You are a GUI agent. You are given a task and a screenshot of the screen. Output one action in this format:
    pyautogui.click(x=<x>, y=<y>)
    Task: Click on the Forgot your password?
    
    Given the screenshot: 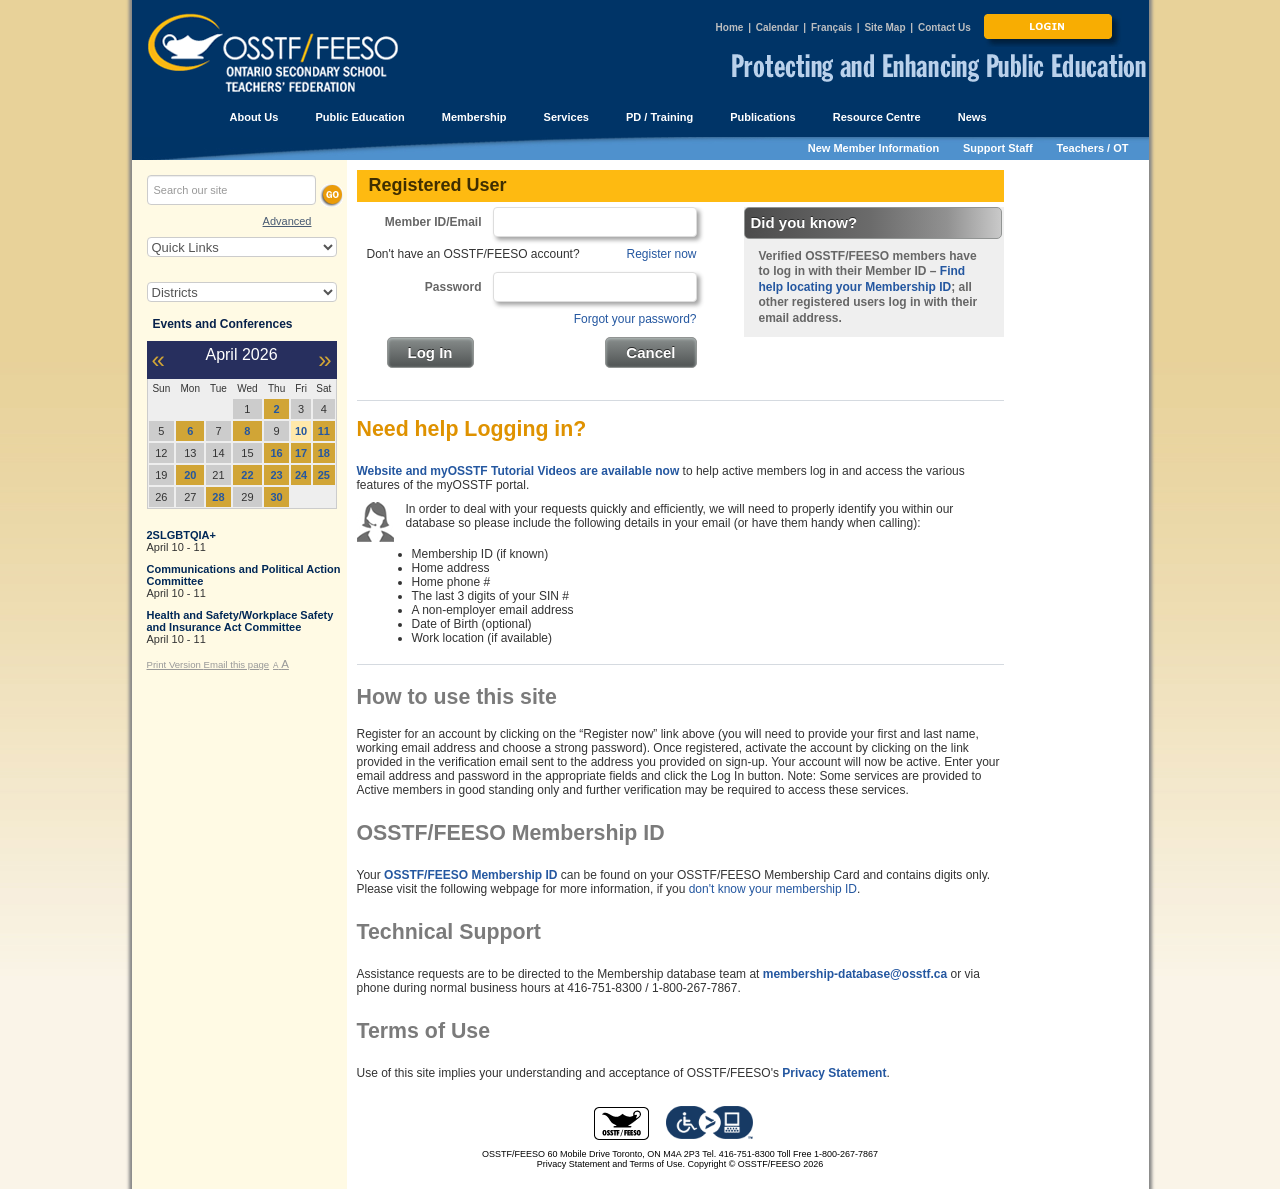 What is the action you would take?
    pyautogui.click(x=635, y=319)
    